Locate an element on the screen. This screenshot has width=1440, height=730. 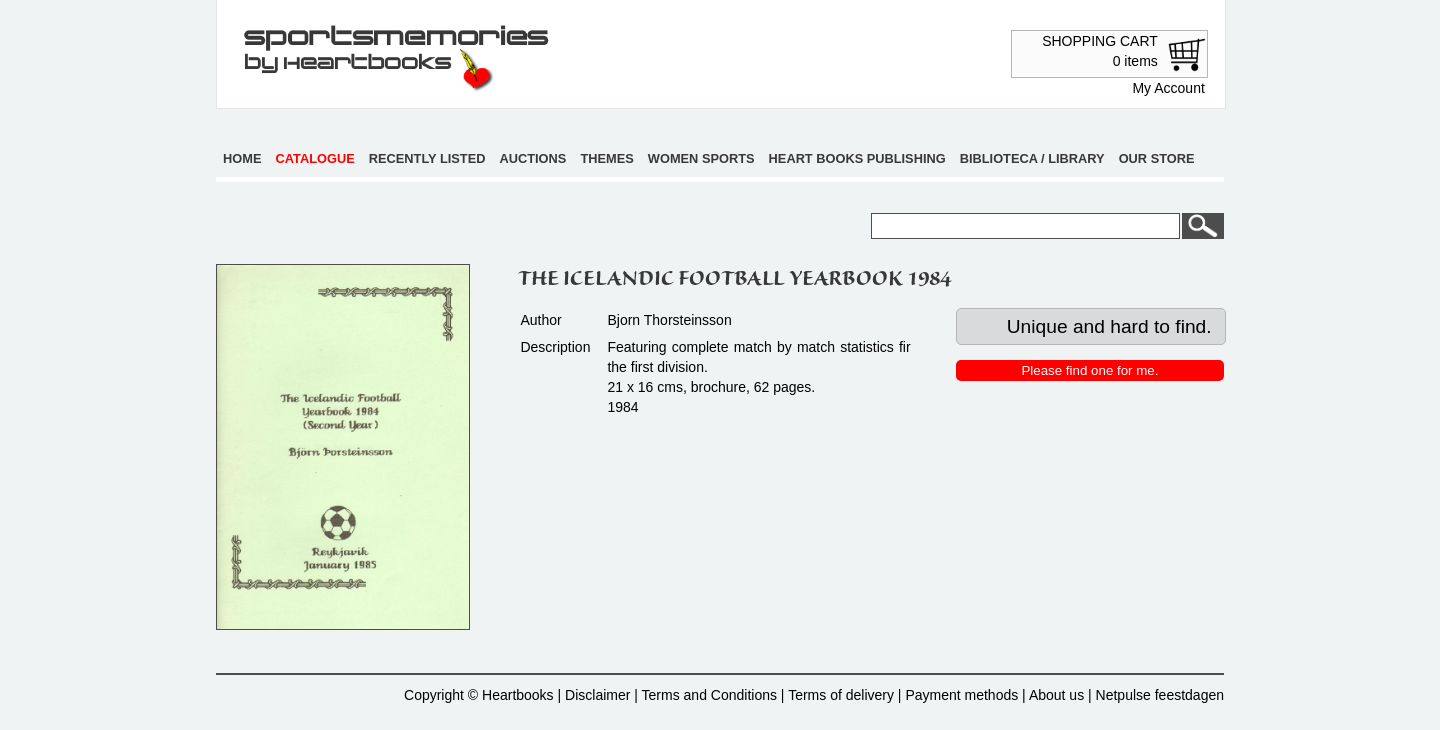
Recently listed is located at coordinates (427, 158).